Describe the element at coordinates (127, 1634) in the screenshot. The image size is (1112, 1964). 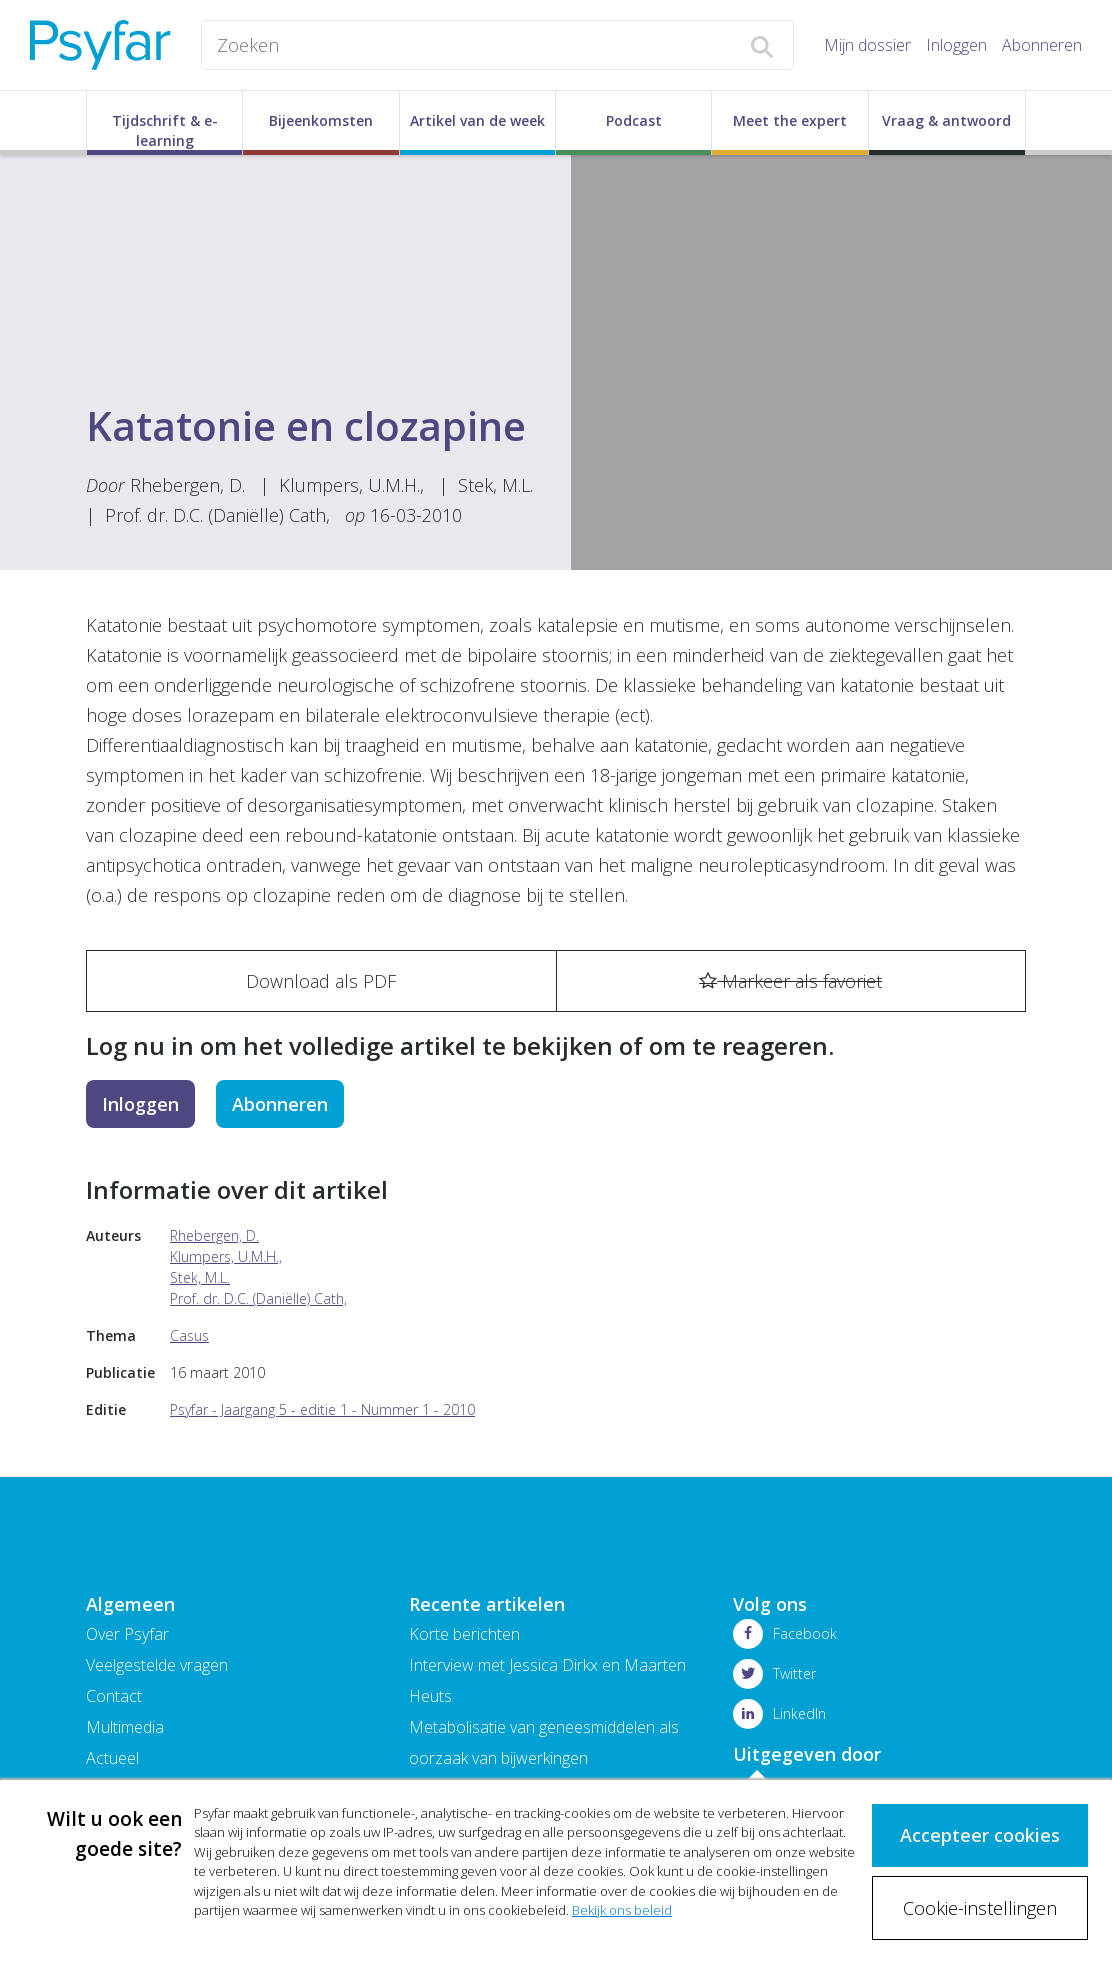
I see `Over Psyfar` at that location.